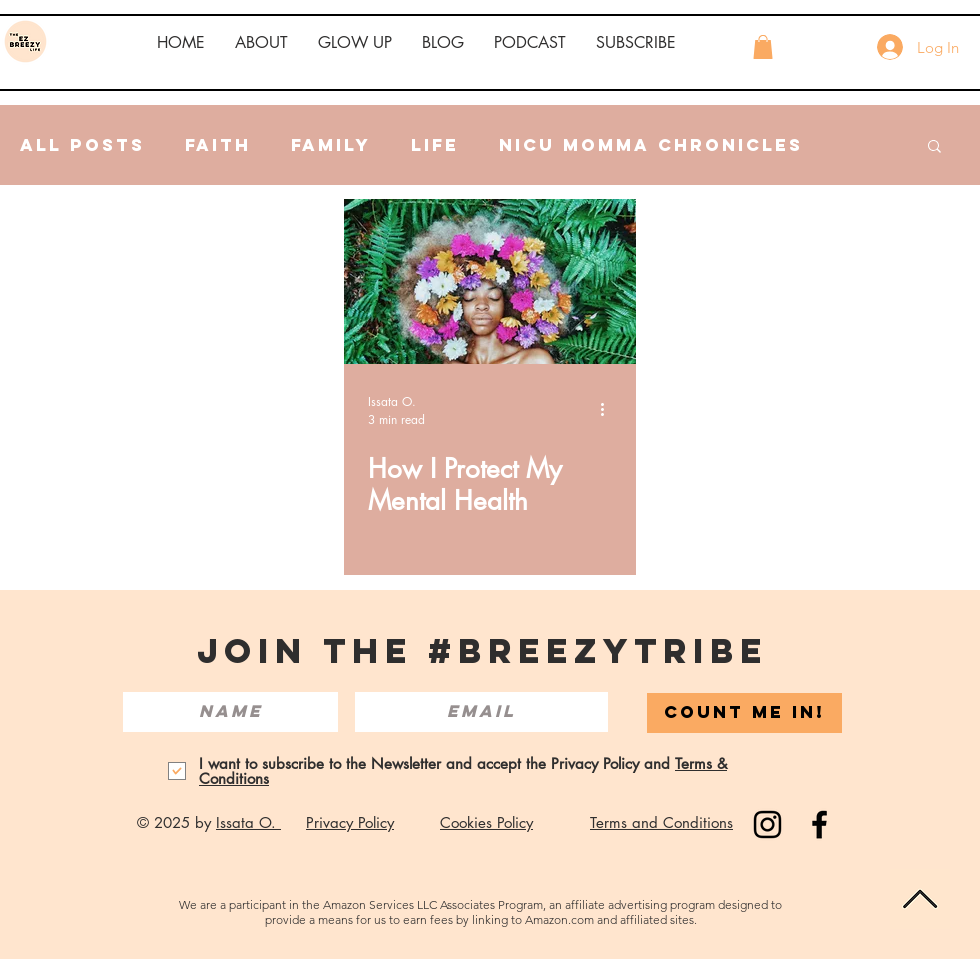  What do you see at coordinates (331, 145) in the screenshot?
I see `Family` at bounding box center [331, 145].